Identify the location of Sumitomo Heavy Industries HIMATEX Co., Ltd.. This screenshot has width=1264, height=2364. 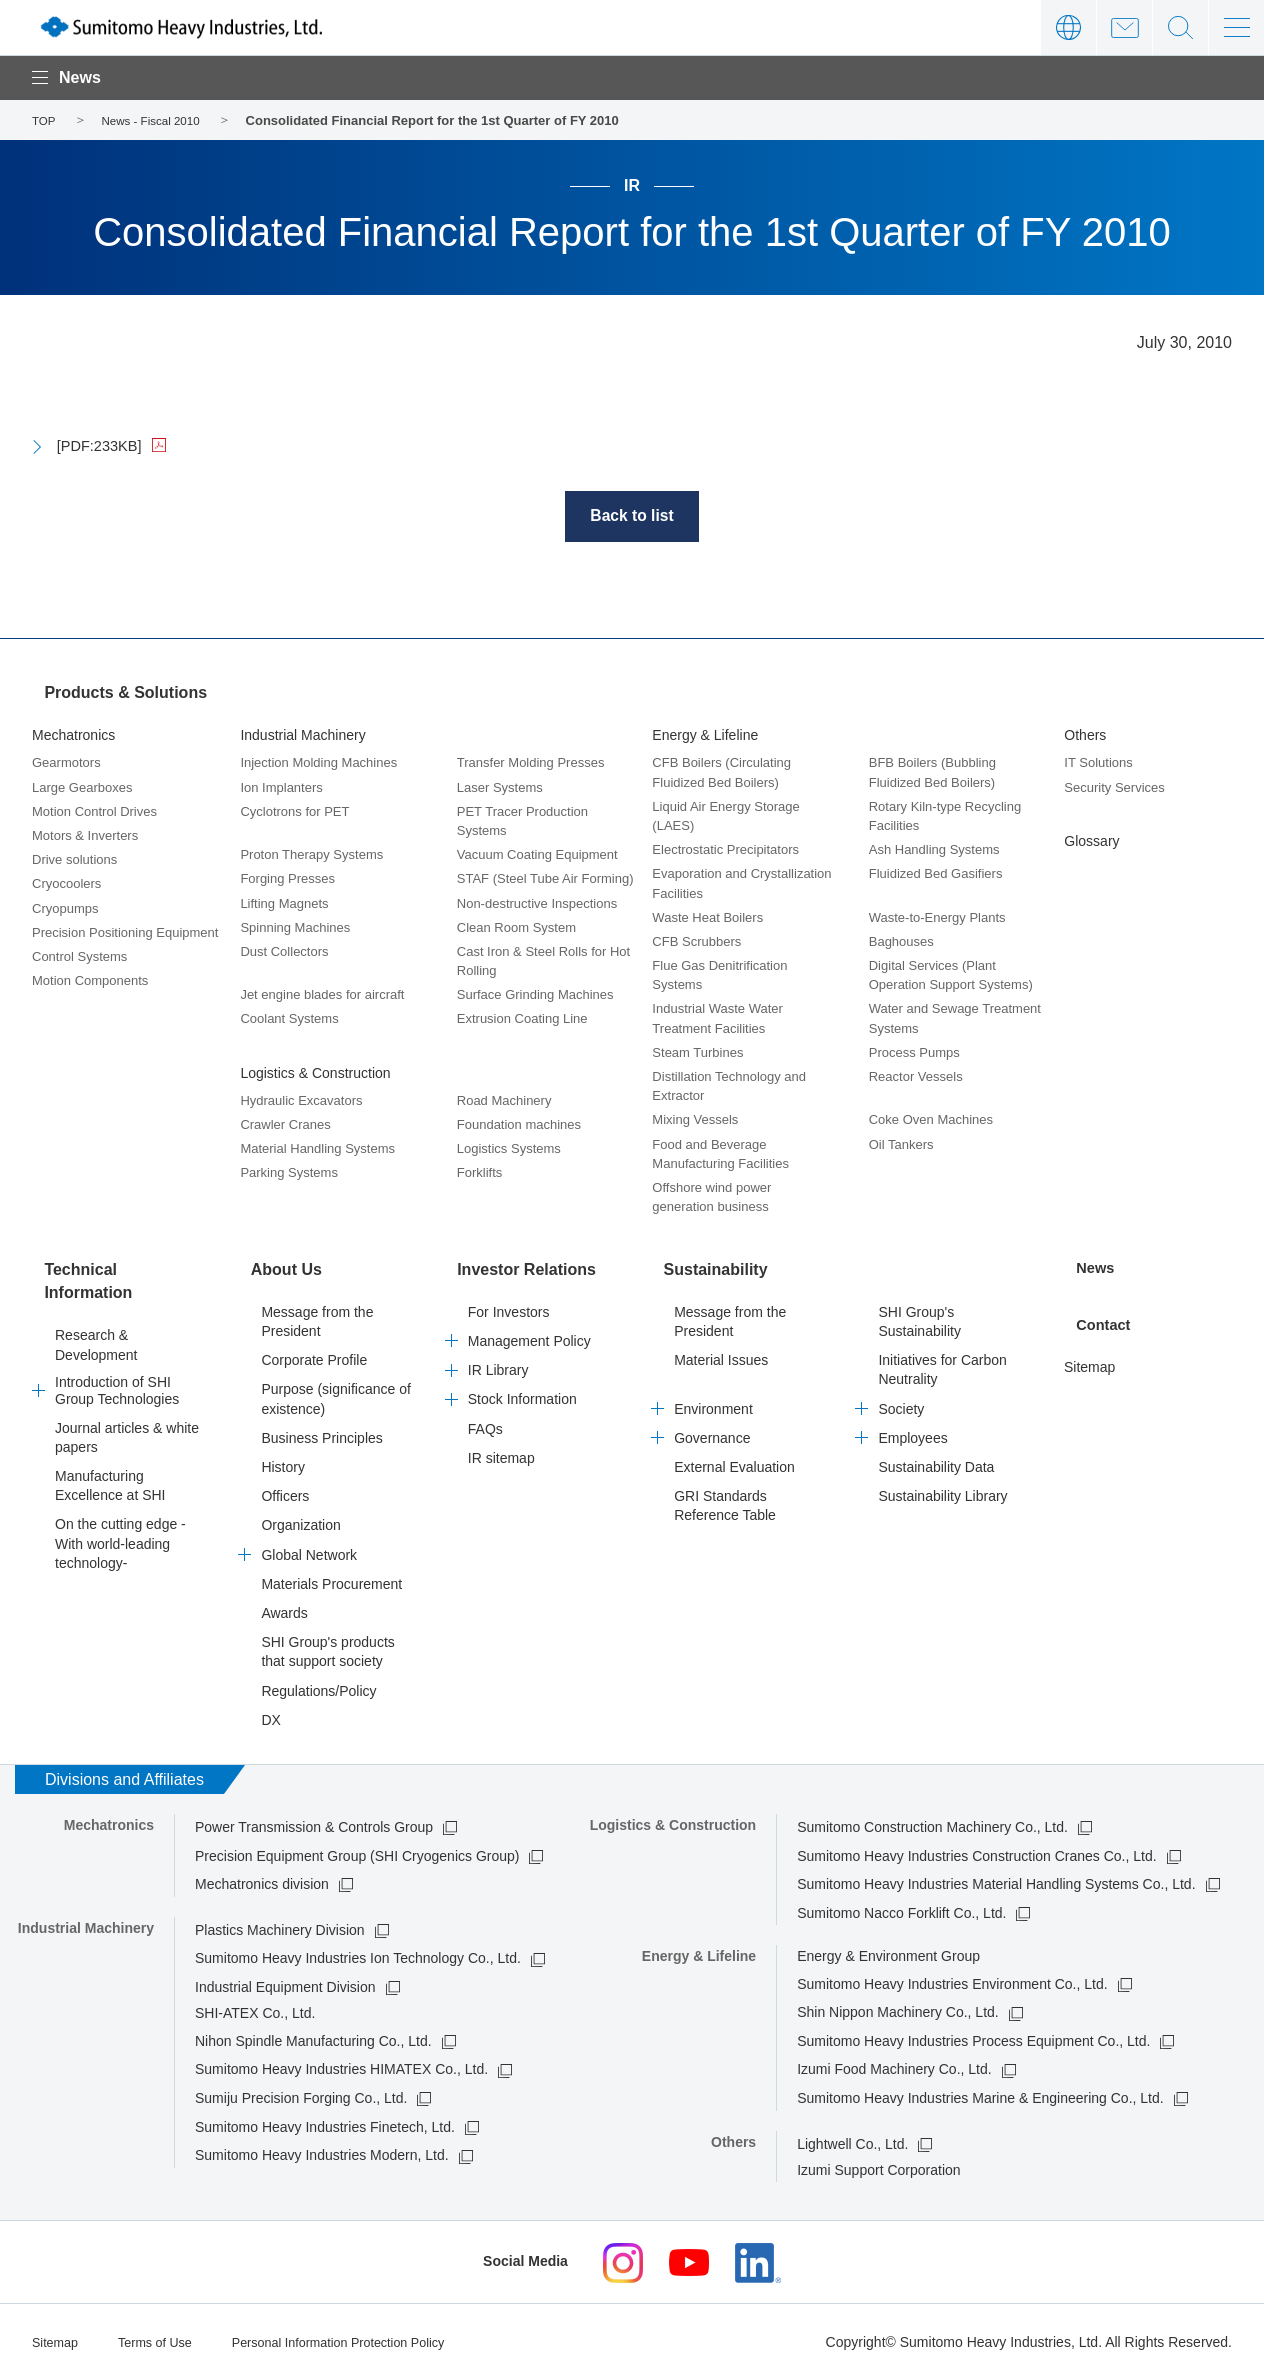
(341, 2057).